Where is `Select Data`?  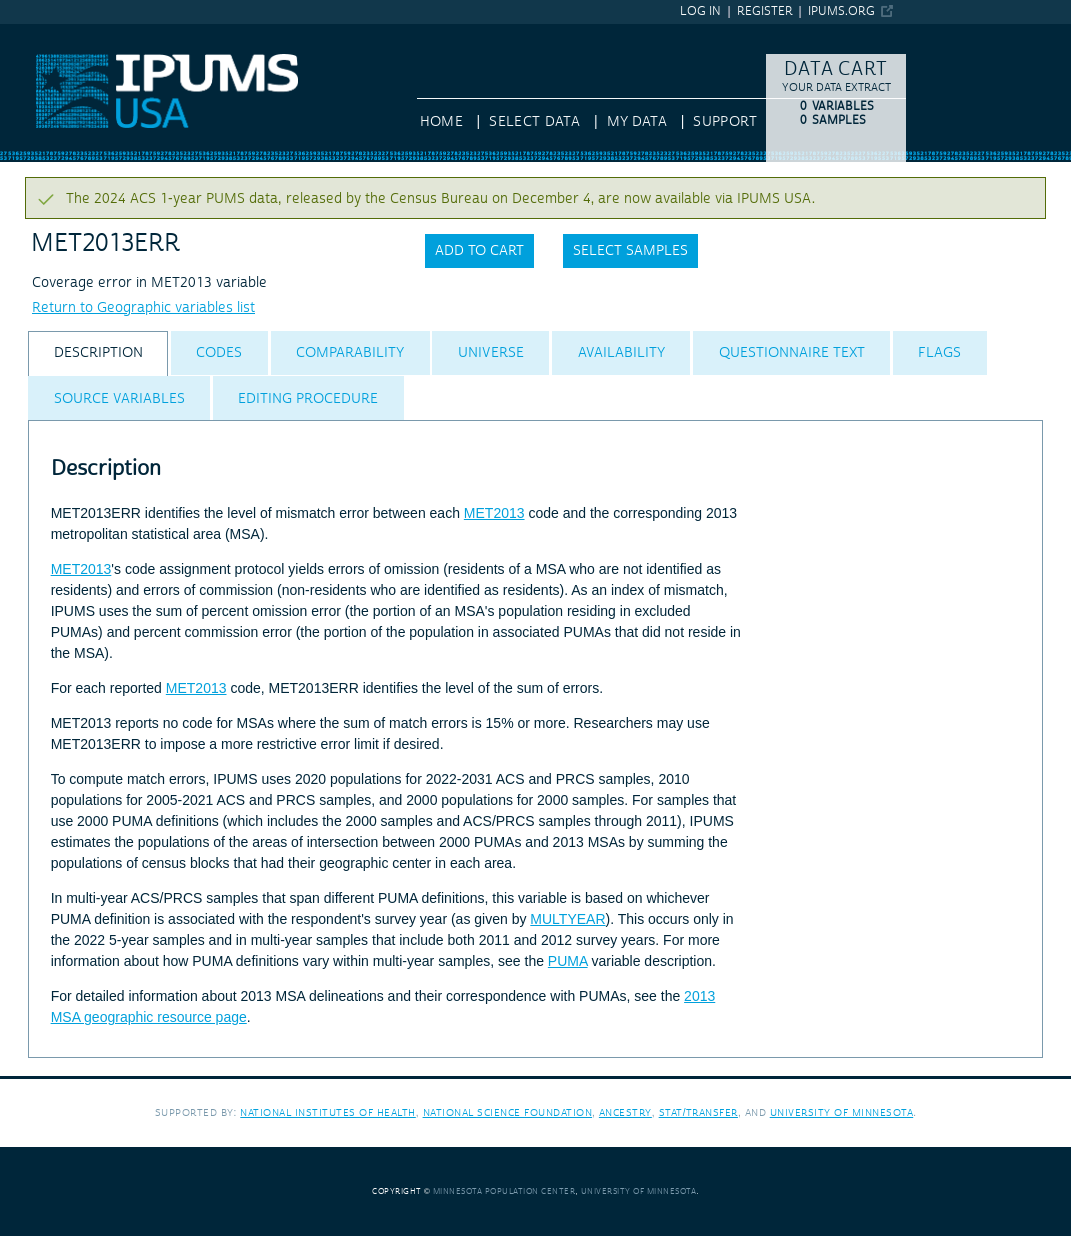
Select Data is located at coordinates (534, 122).